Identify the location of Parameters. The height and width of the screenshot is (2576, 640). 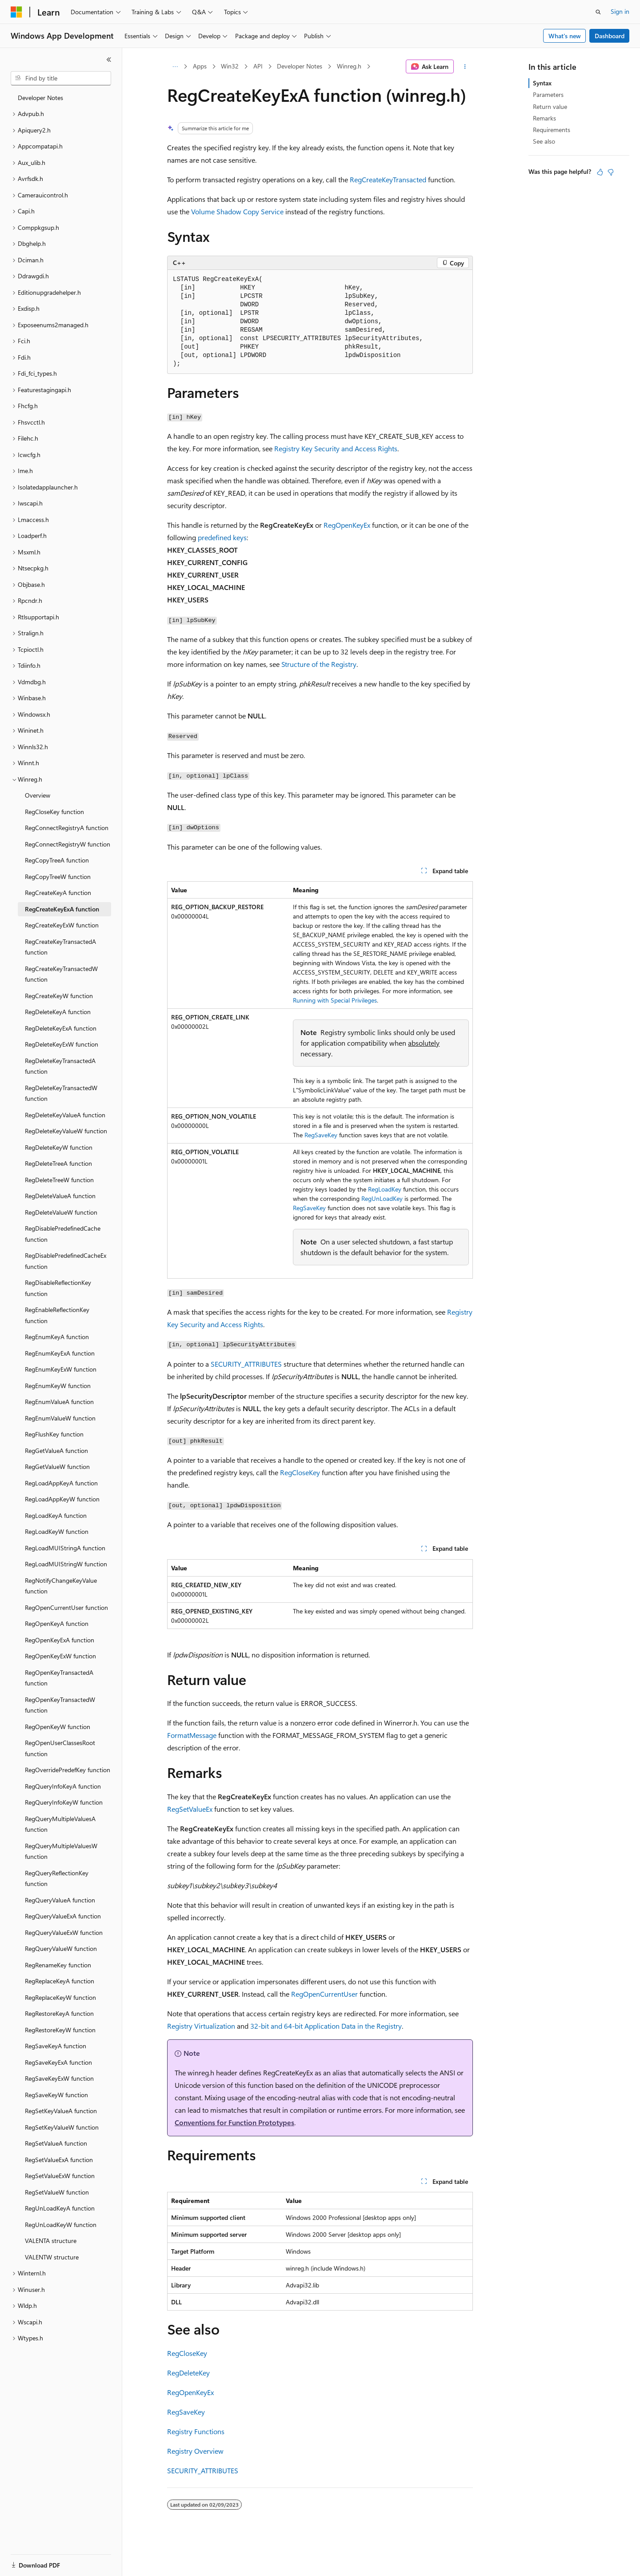
(548, 94).